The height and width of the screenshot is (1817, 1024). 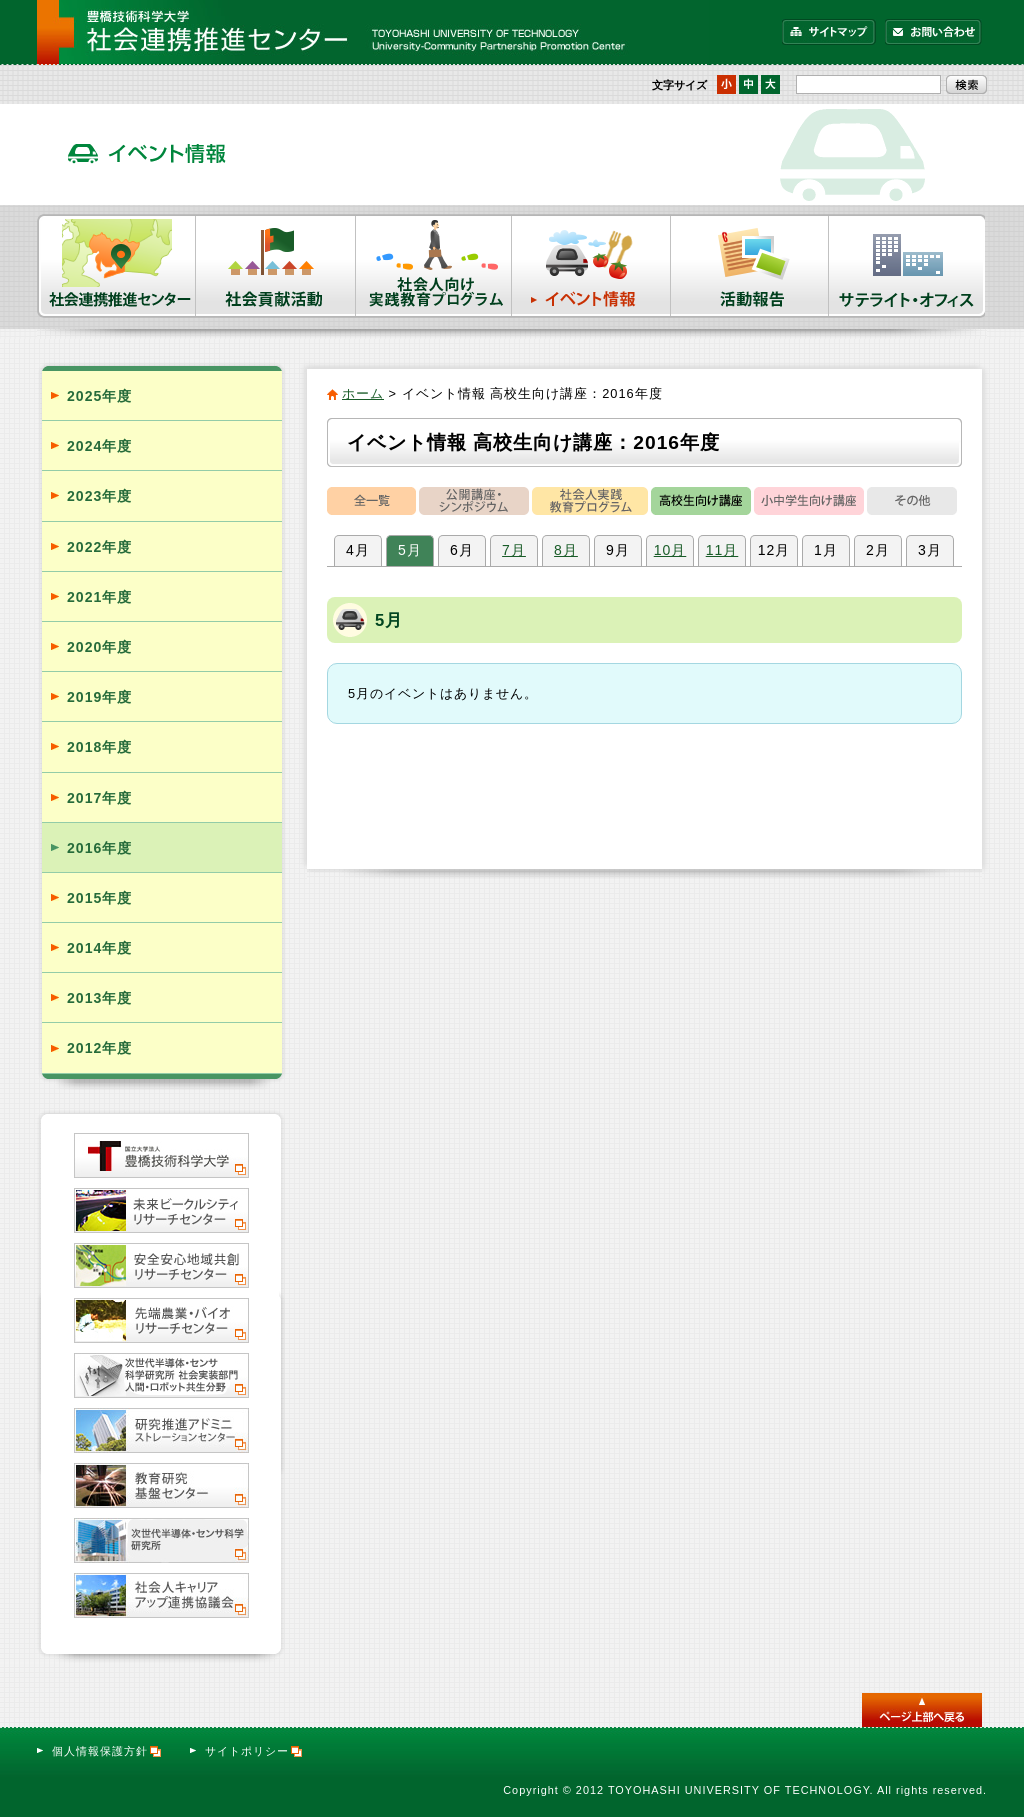 What do you see at coordinates (99, 798) in the screenshot?
I see `2017年度` at bounding box center [99, 798].